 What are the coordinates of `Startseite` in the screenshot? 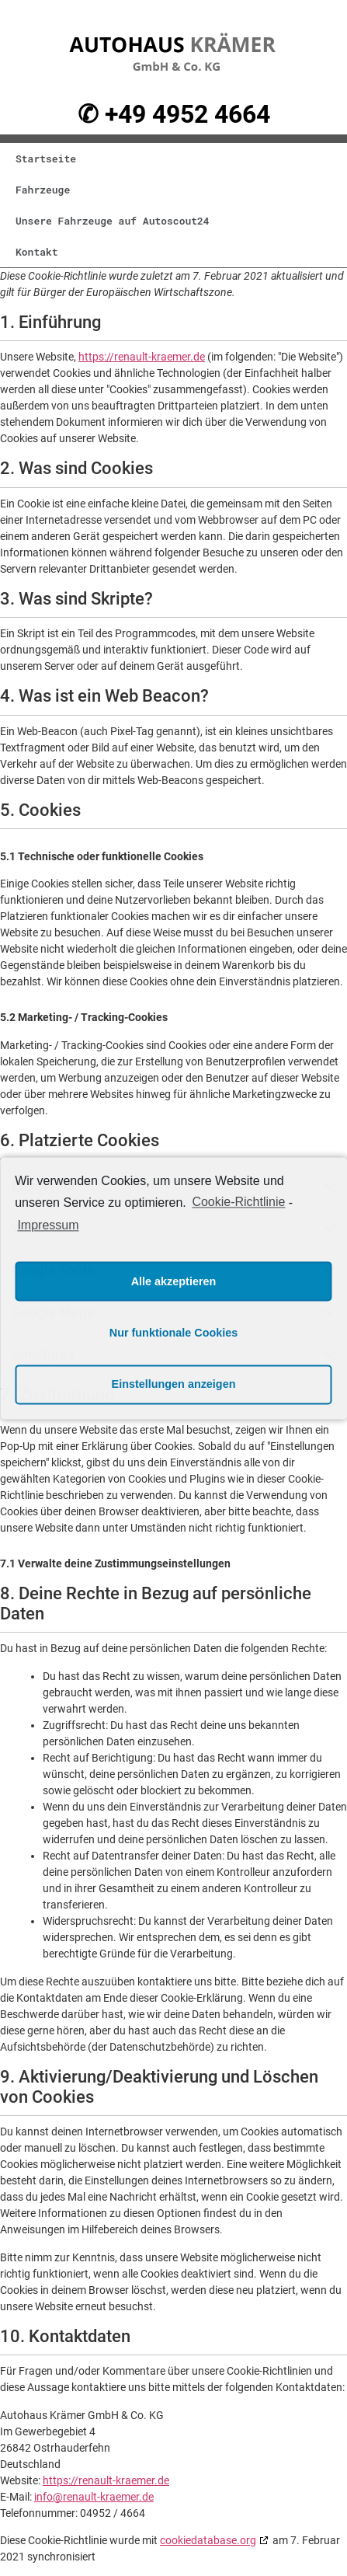 It's located at (46, 159).